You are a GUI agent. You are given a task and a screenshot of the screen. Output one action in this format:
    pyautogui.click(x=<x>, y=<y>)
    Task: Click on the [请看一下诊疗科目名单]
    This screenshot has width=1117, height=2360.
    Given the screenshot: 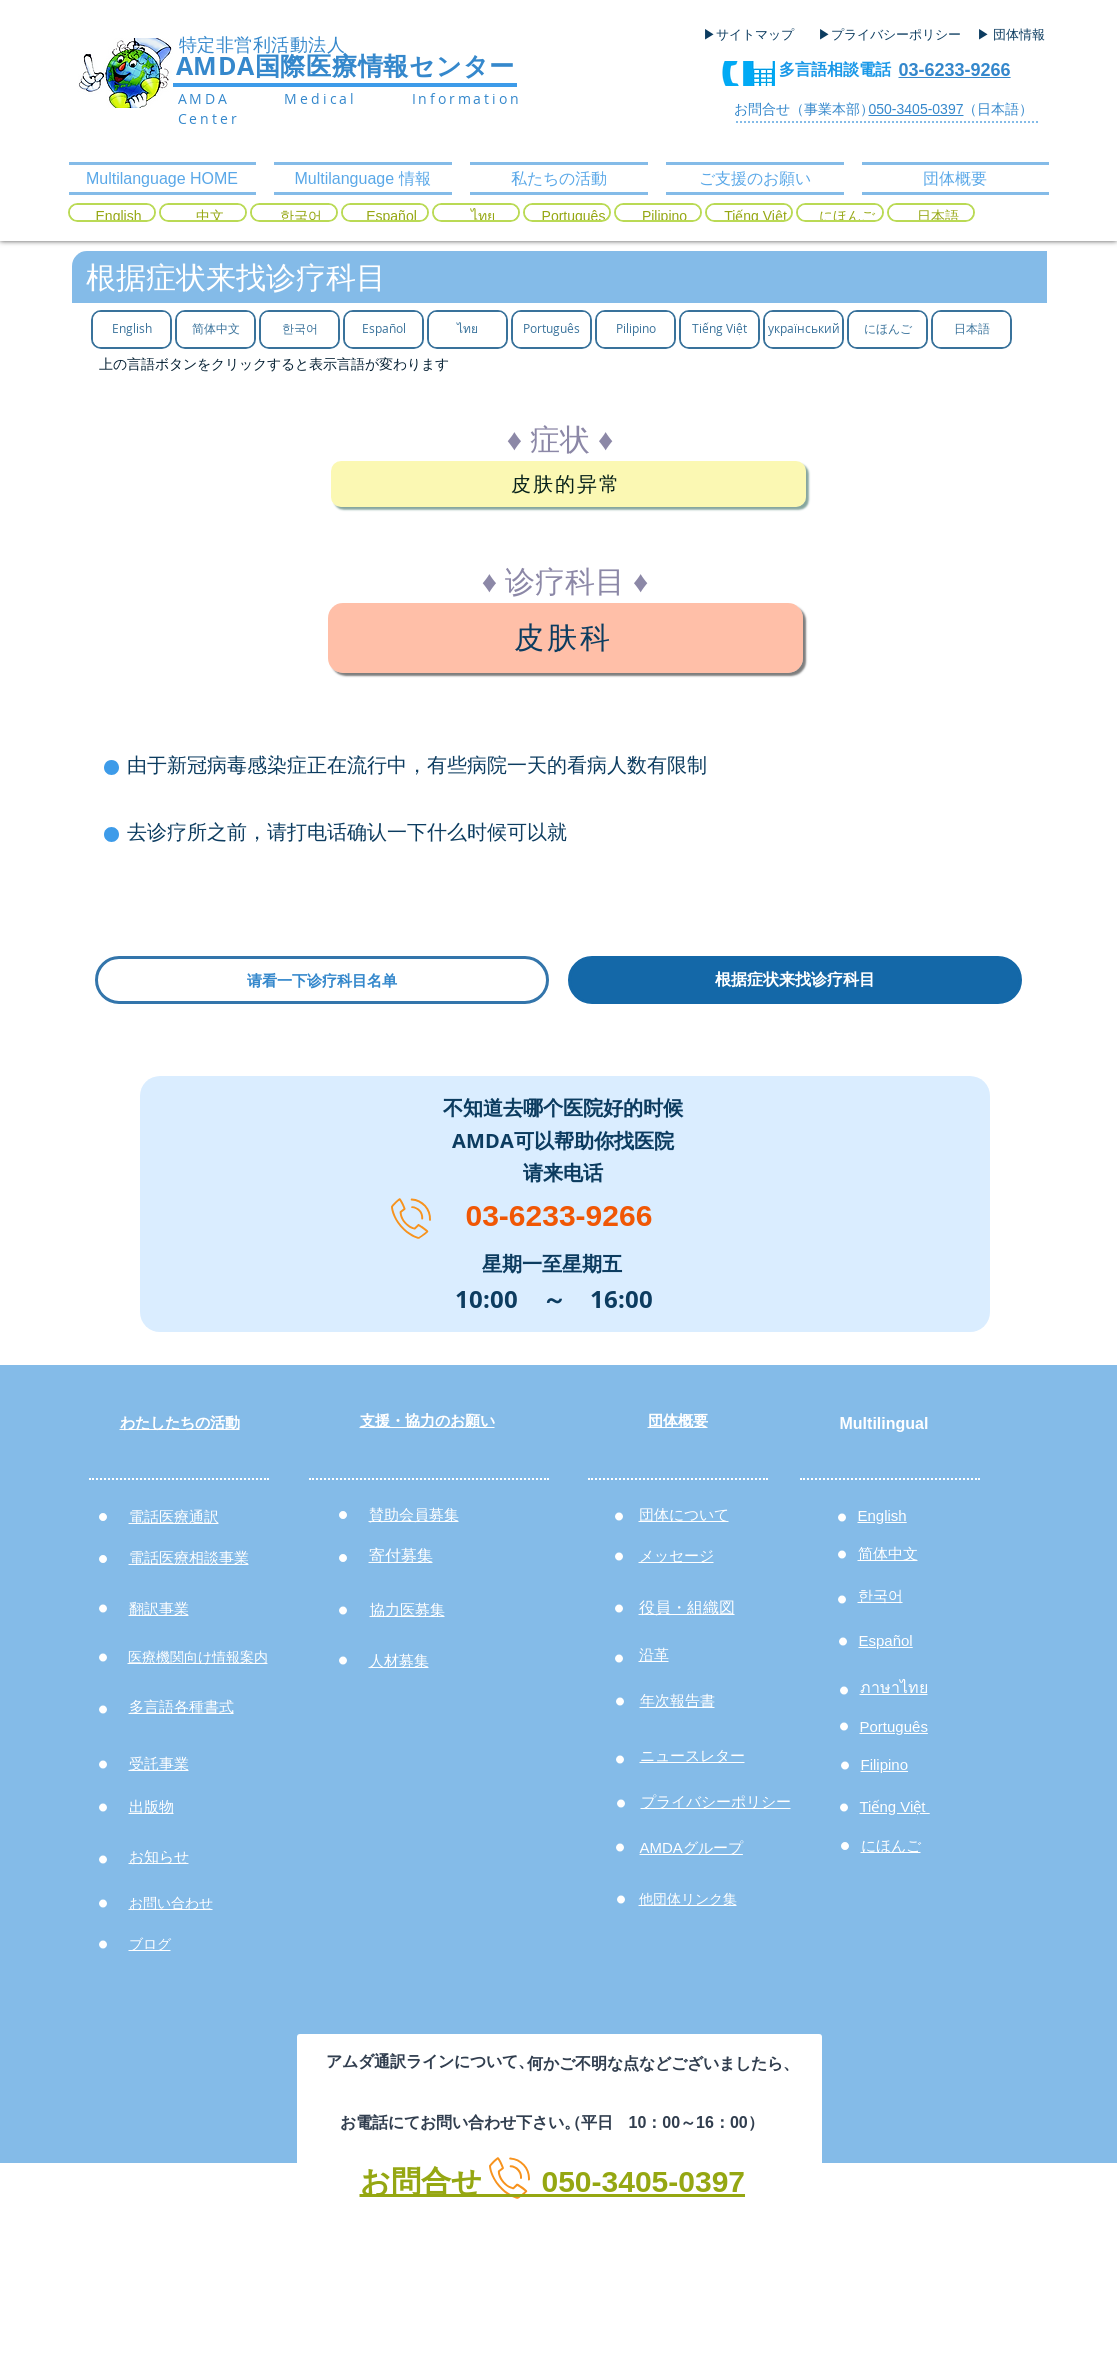 What is the action you would take?
    pyautogui.click(x=322, y=980)
    